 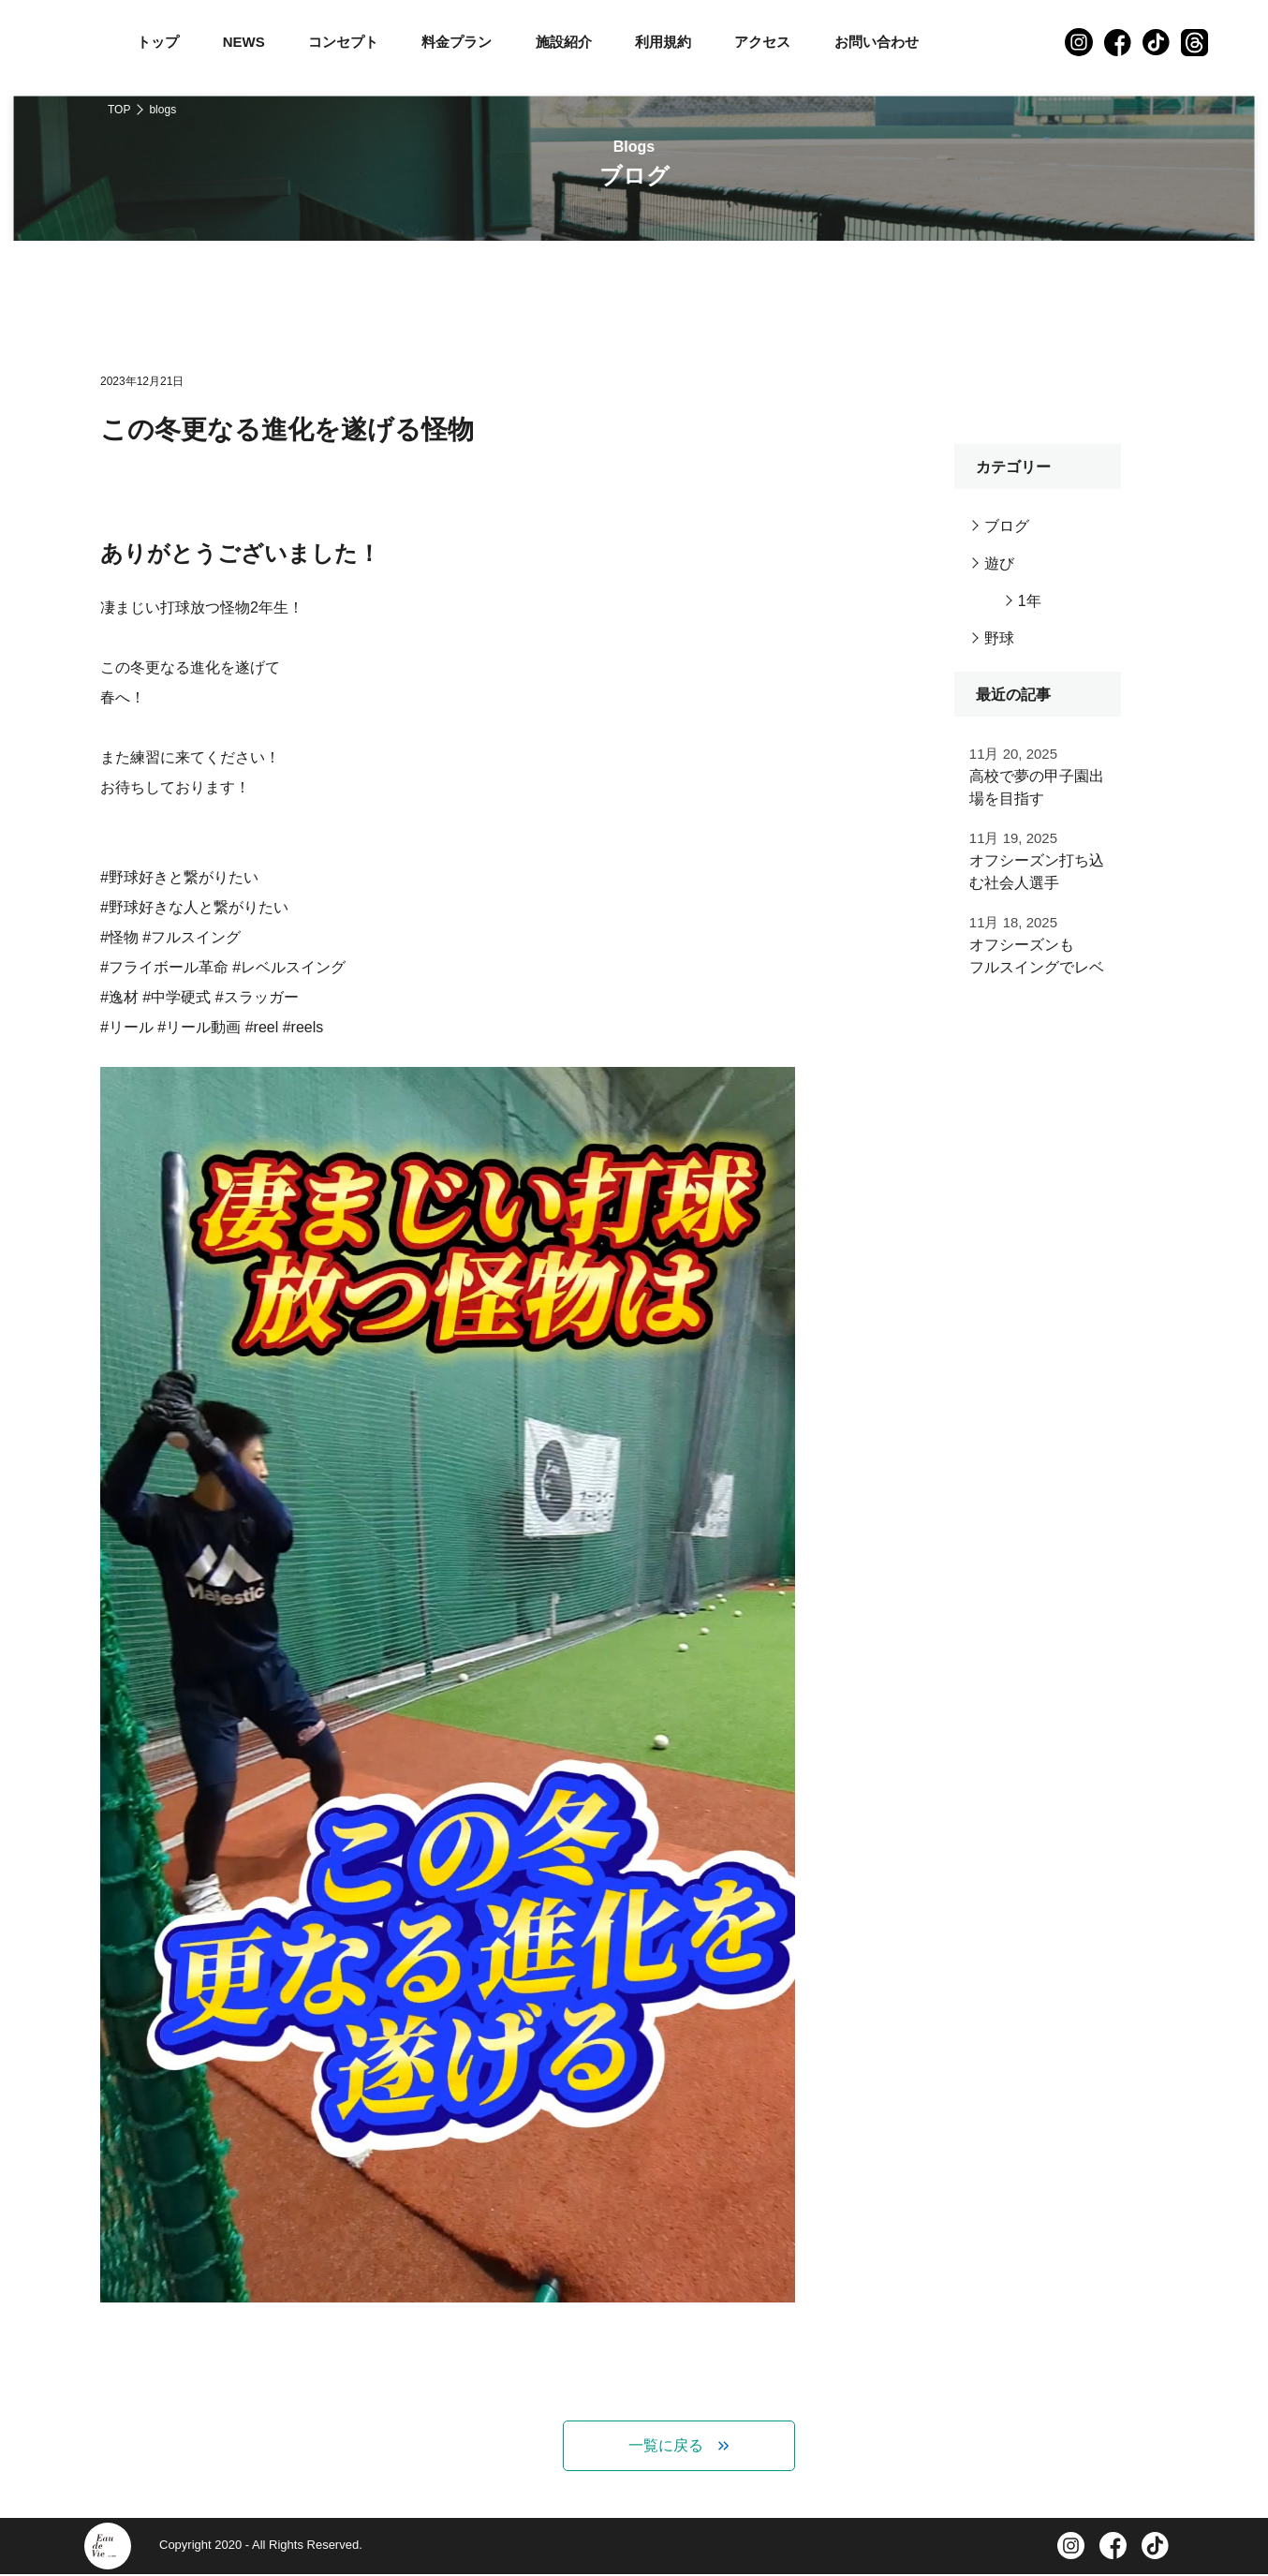 I want to click on トップ, so click(x=158, y=42).